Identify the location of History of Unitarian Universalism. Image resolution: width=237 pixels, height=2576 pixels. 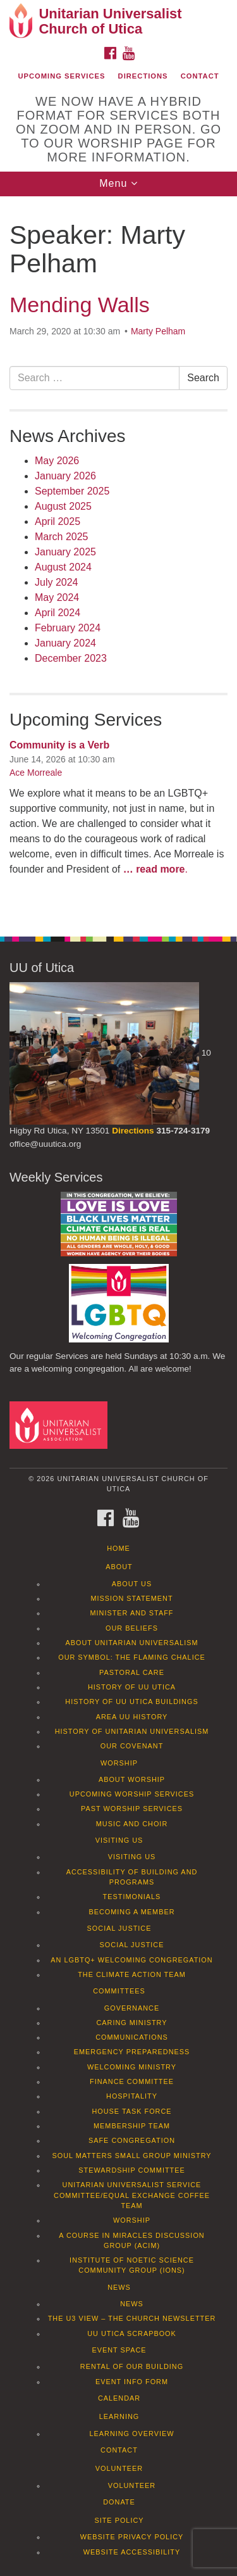
(132, 1731).